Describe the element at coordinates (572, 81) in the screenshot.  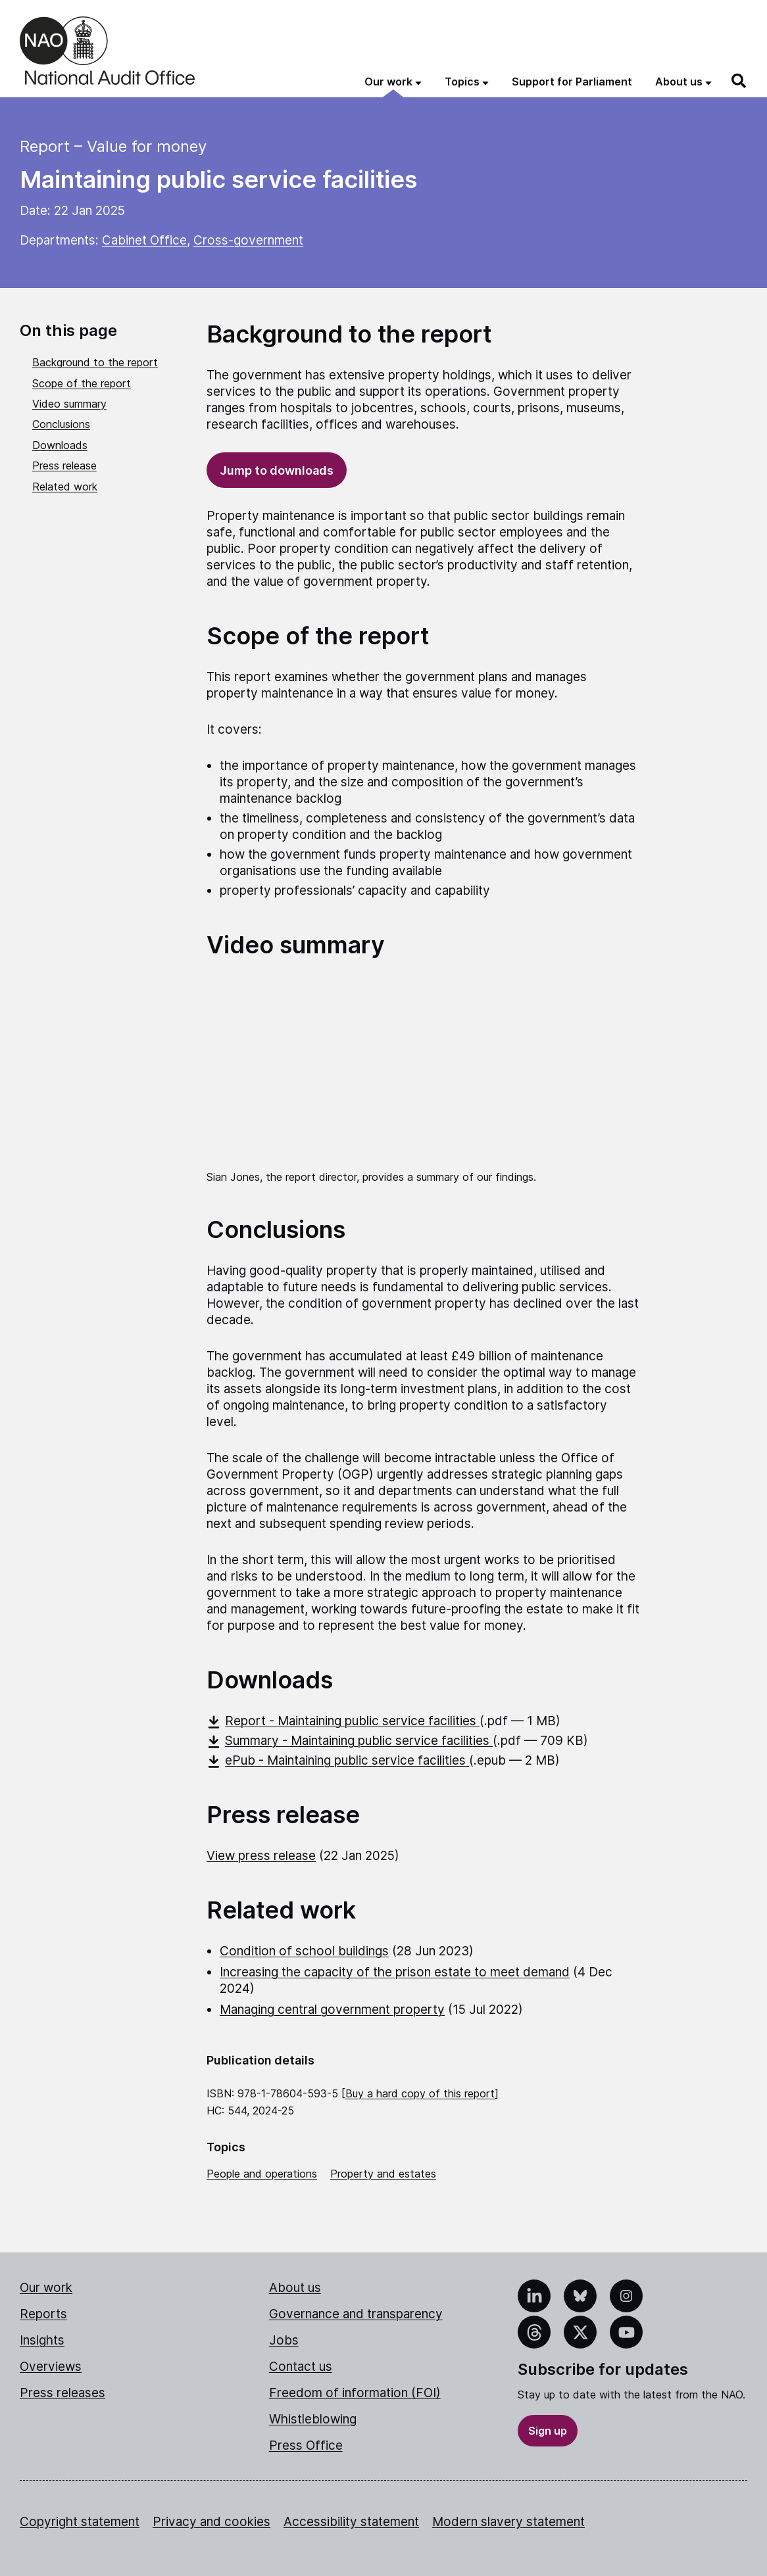
I see `Support for Parliament` at that location.